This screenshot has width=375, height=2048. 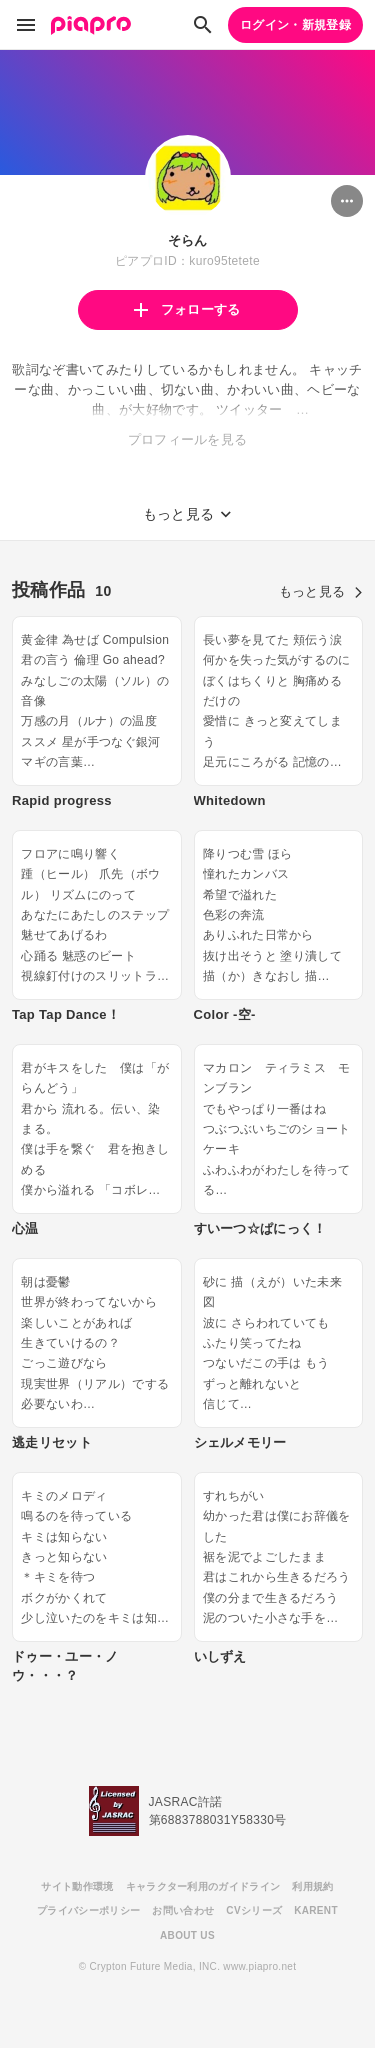 I want to click on お問い合わせ, so click(x=183, y=1910).